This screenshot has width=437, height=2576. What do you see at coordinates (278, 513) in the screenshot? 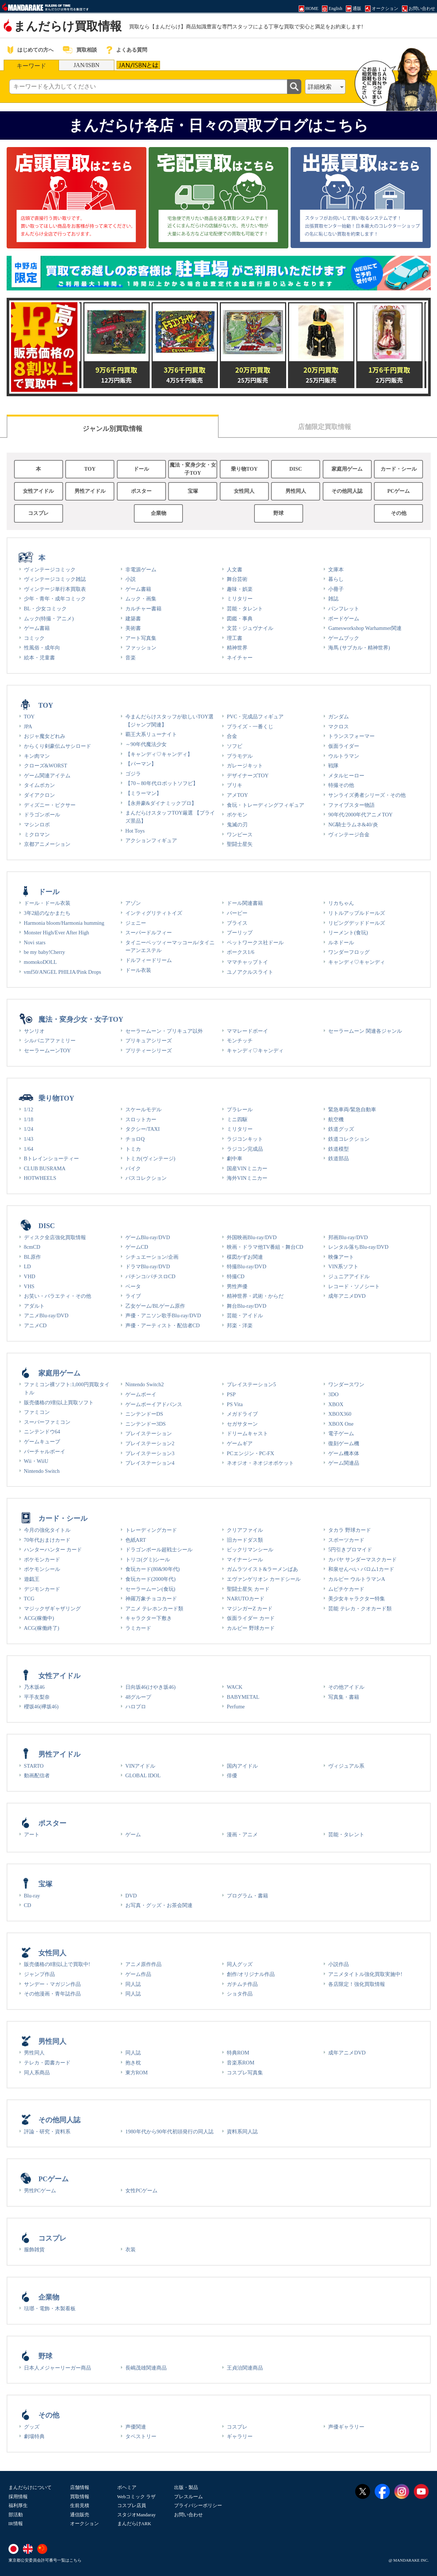
I see `野球` at bounding box center [278, 513].